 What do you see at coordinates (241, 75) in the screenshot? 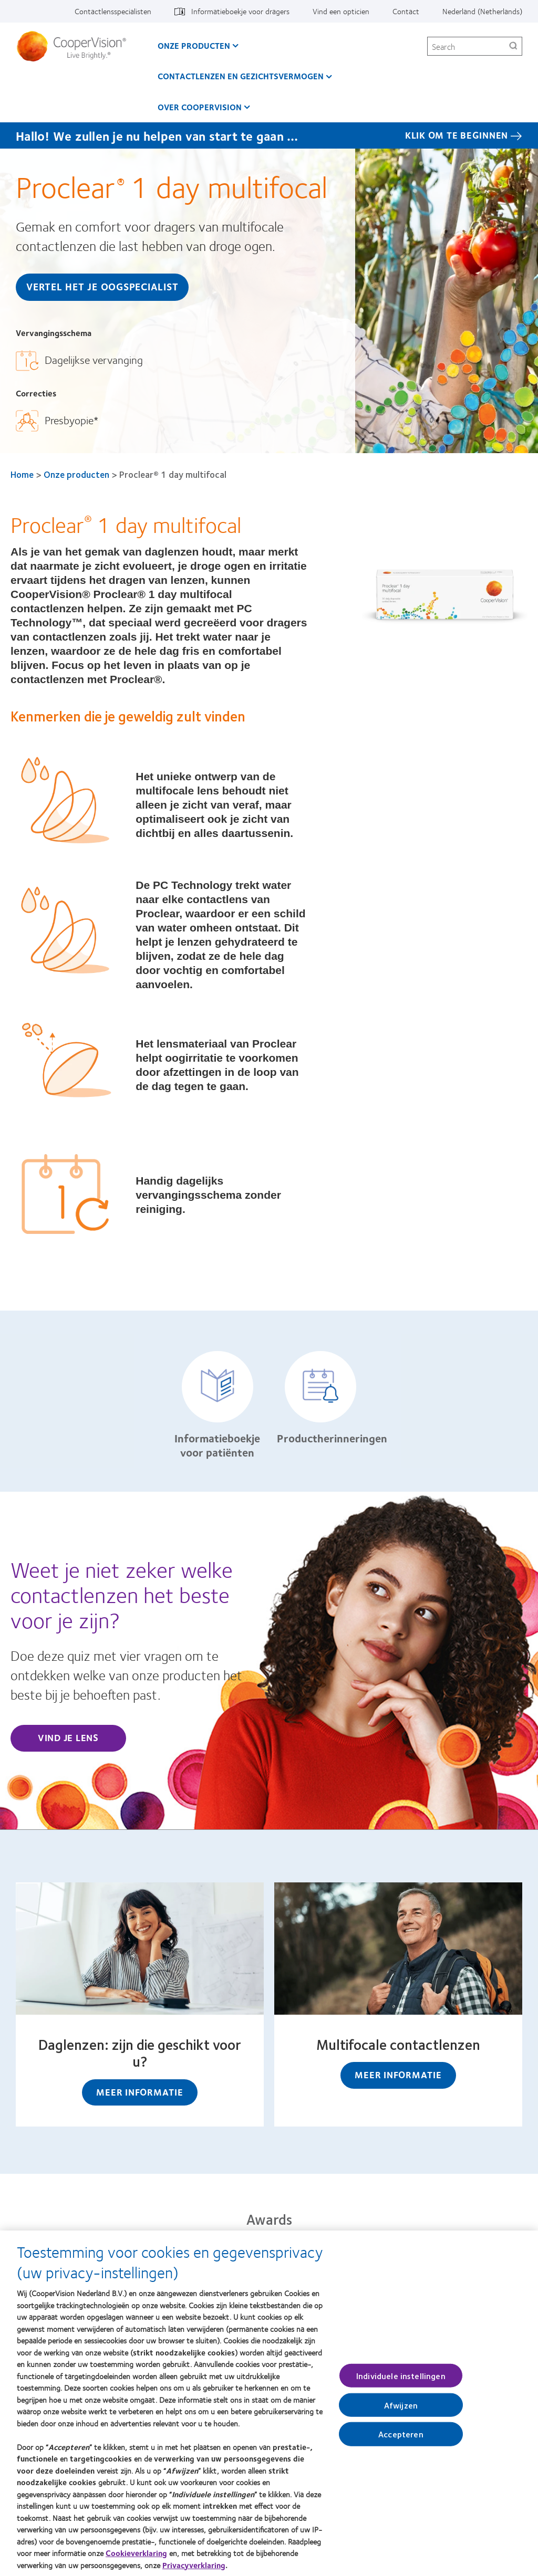
I see `Contactlenzen en gezichtsvermogen [Contactlenzen en gezichtsvermogen, main menu]` at bounding box center [241, 75].